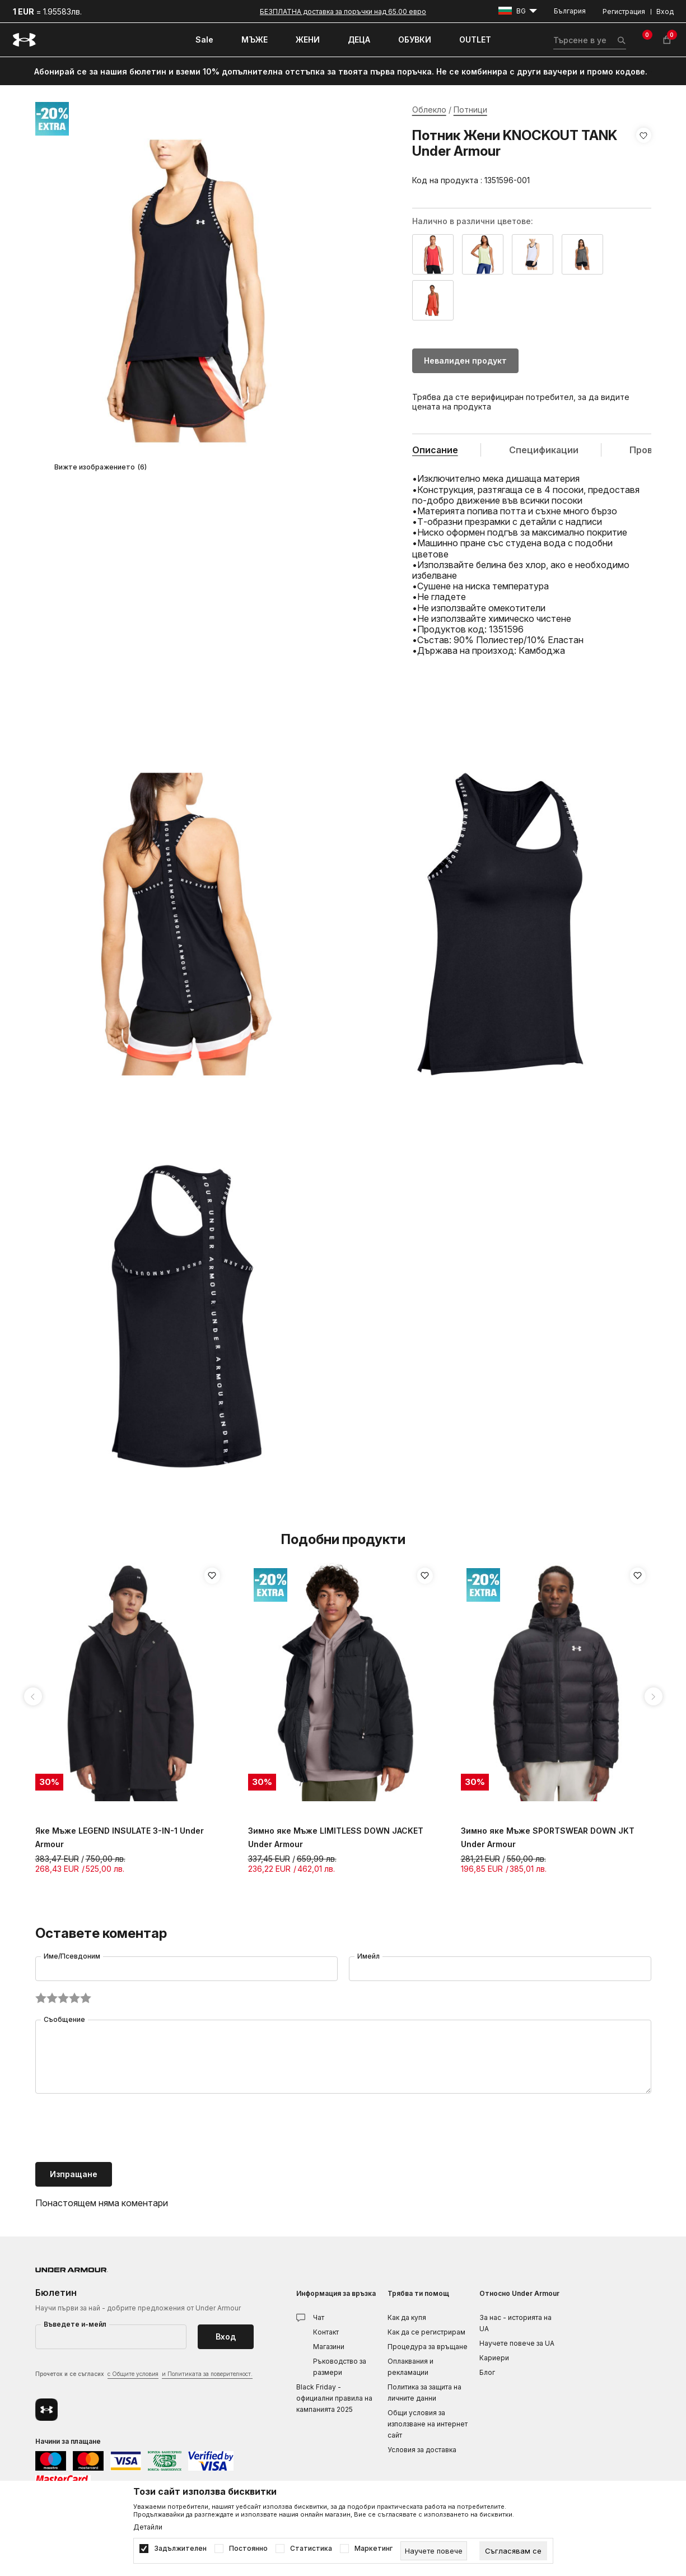 This screenshot has height=2576, width=686. I want to click on Въведете и-мейл, so click(75, 2324).